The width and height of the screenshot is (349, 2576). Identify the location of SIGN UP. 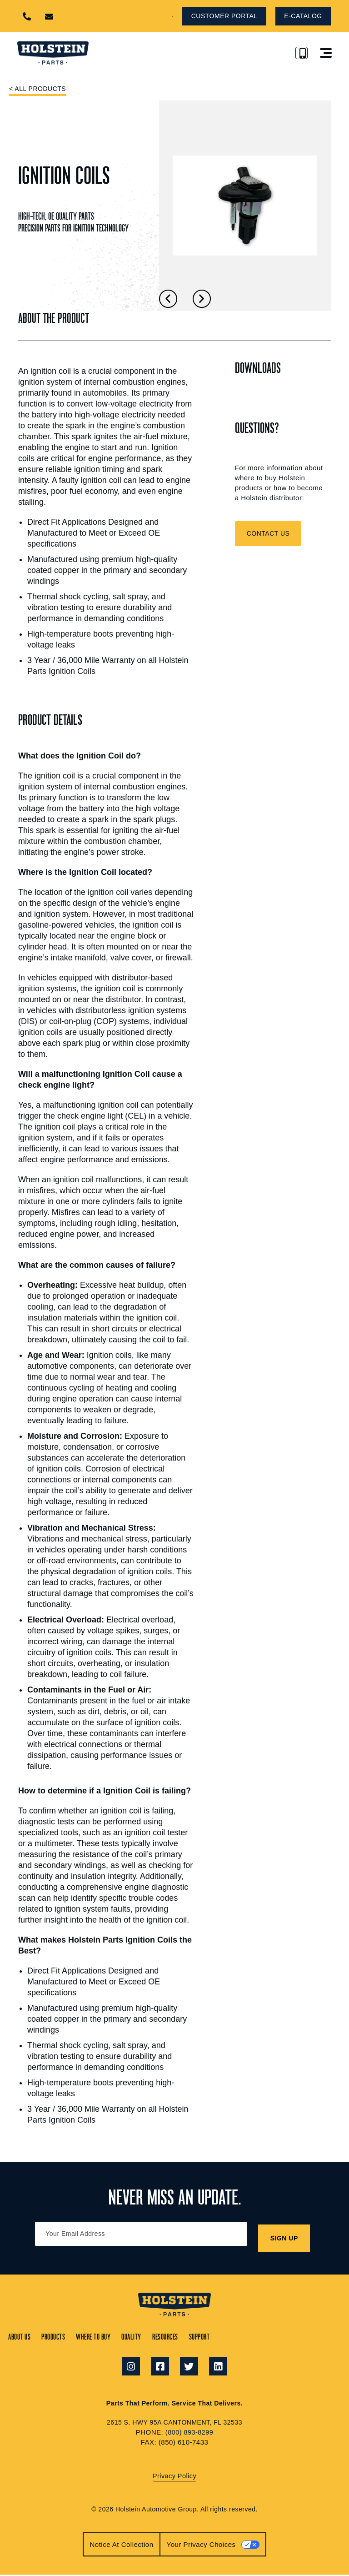
(285, 2236).